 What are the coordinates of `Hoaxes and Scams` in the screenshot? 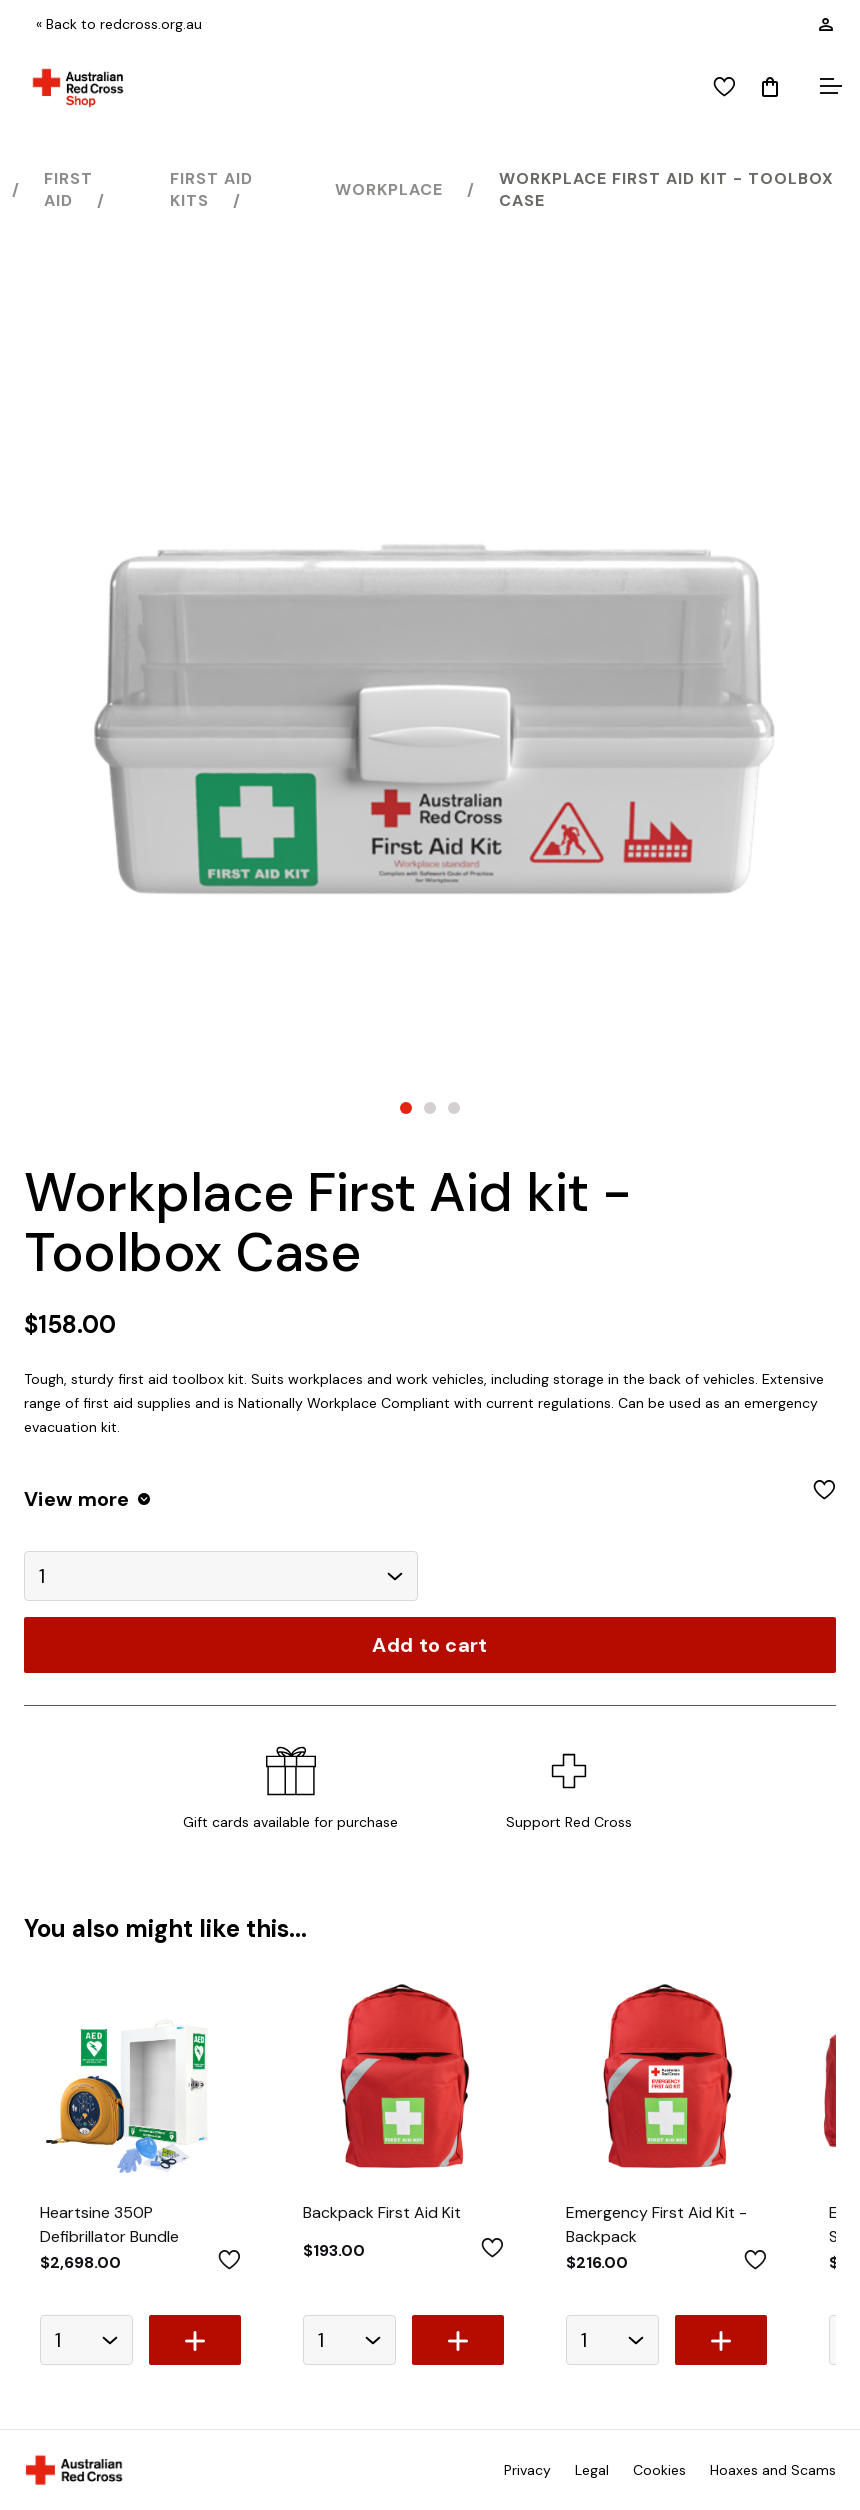 It's located at (773, 2470).